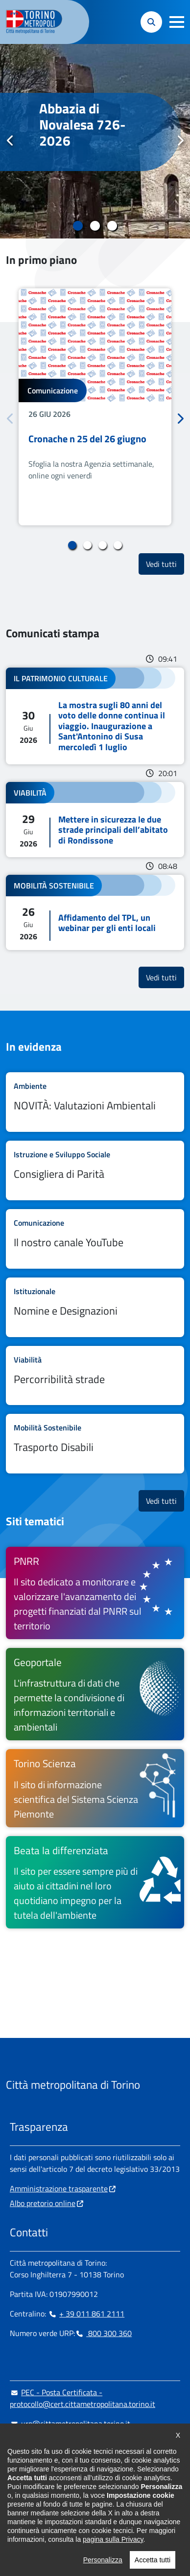  Describe the element at coordinates (42, 2203) in the screenshot. I see `Albo pretorio online [Albo pretorio online - si apre in nuova finestra]` at that location.